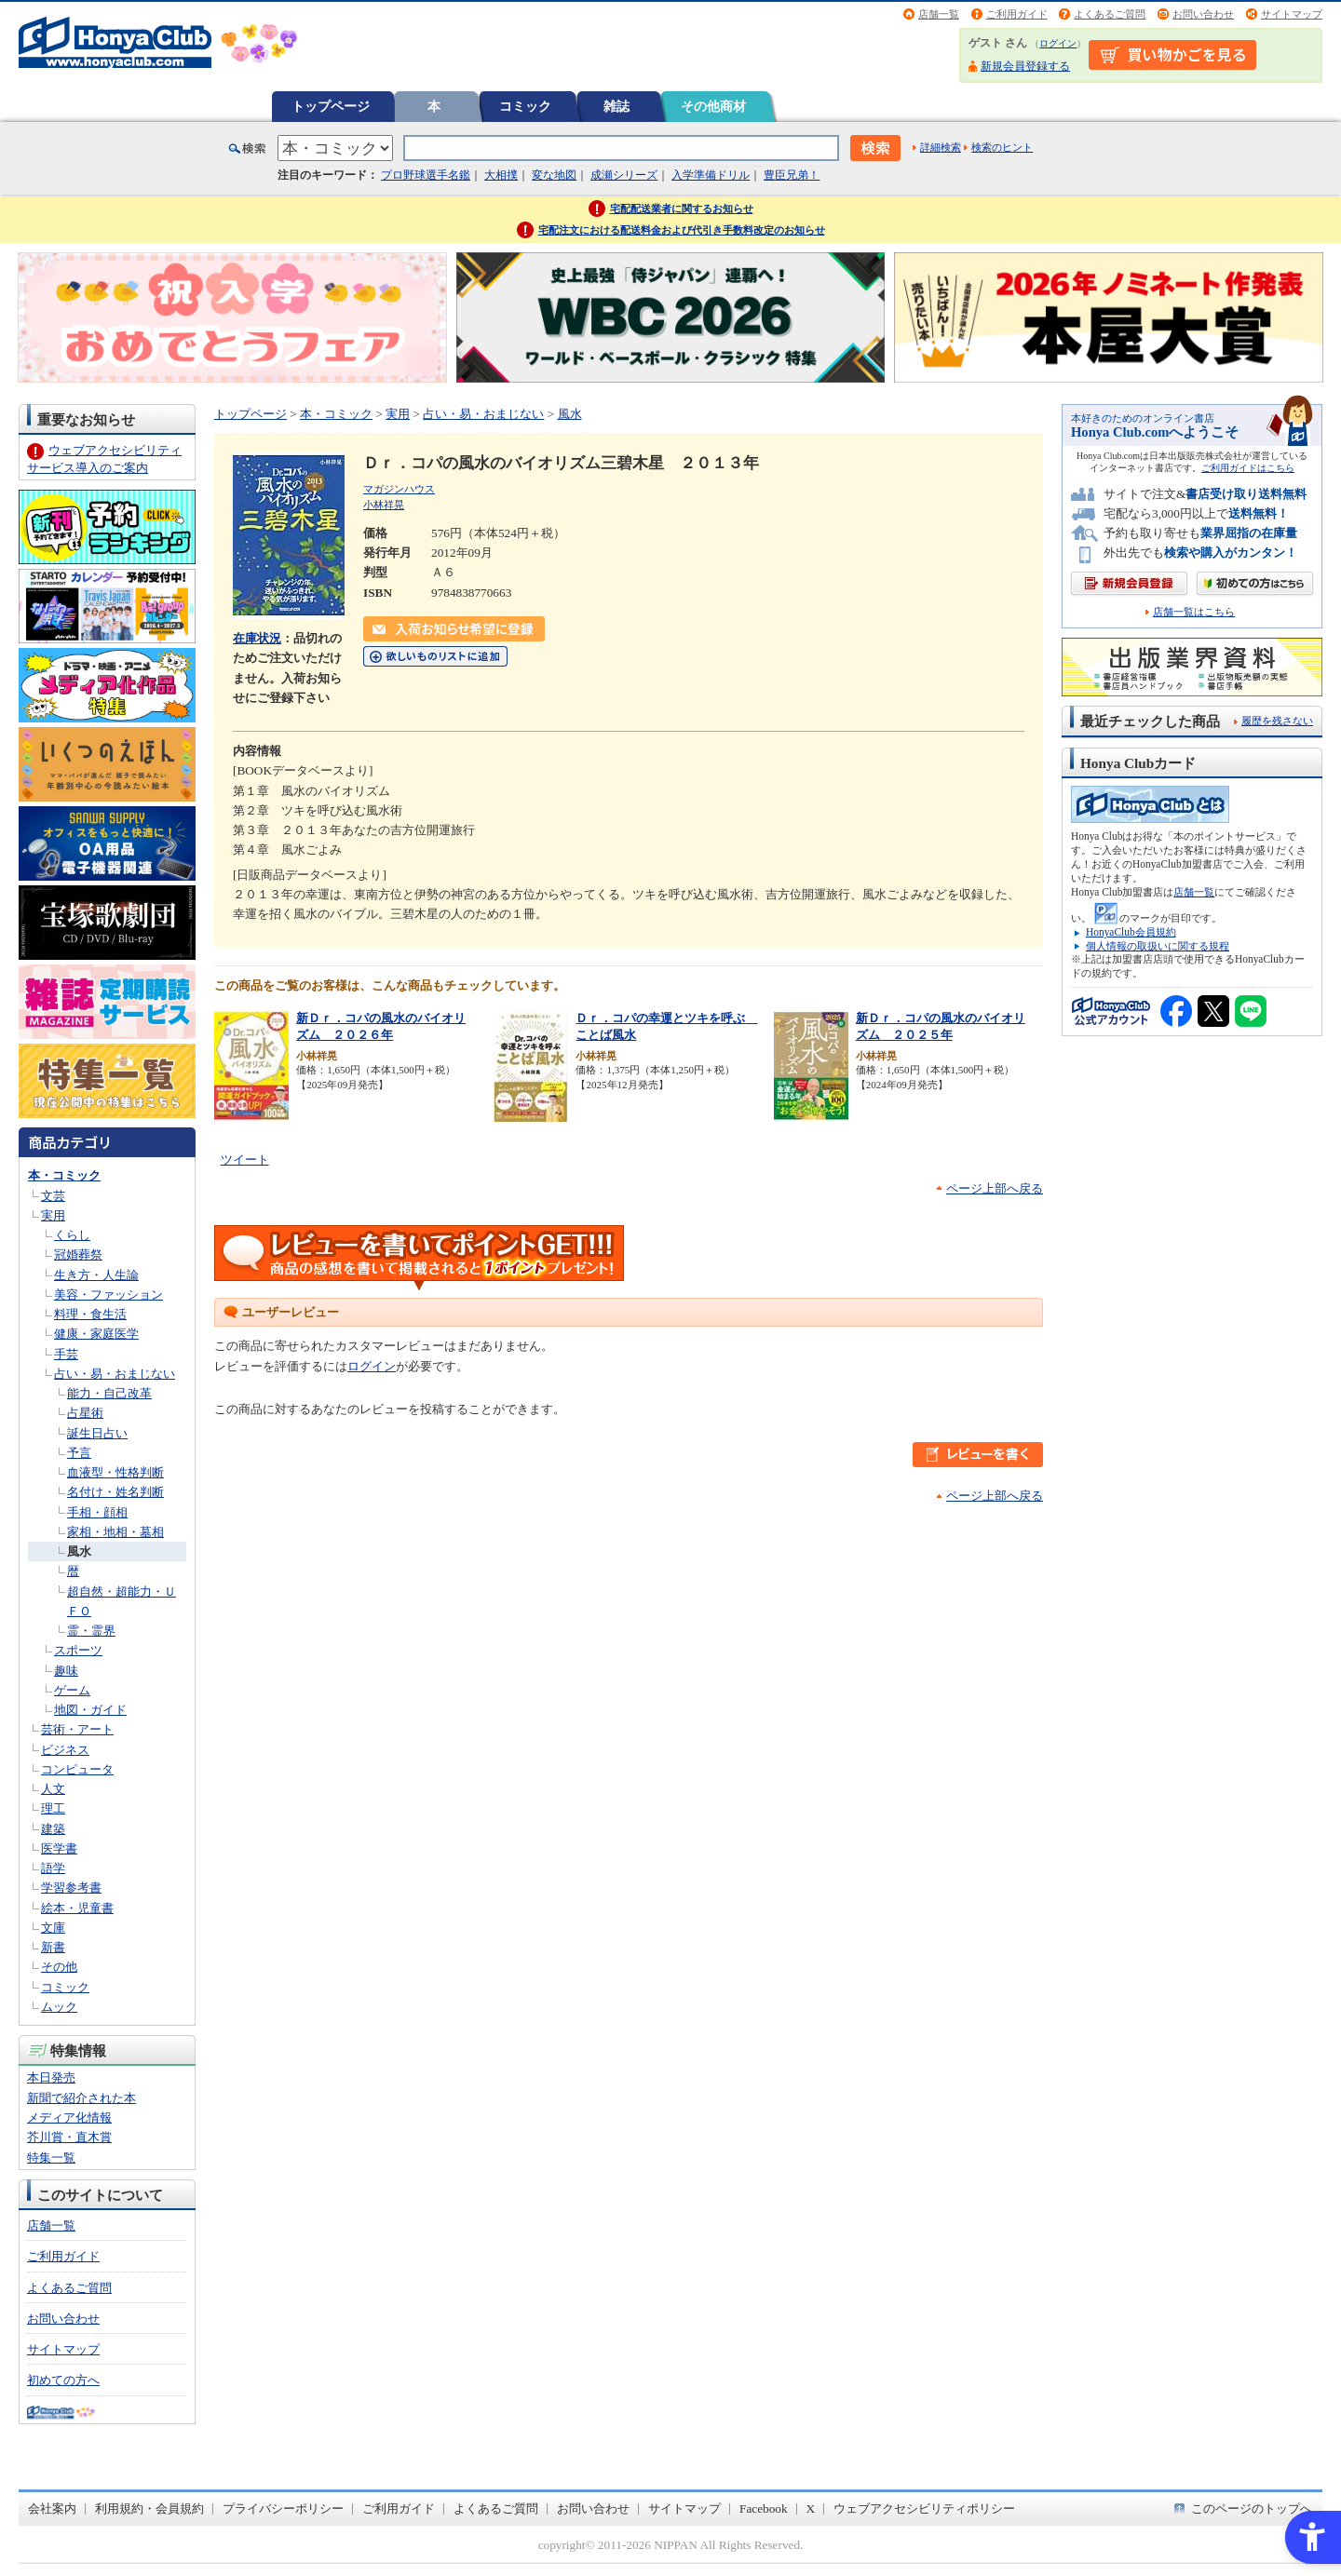  I want to click on その他商材, so click(713, 106).